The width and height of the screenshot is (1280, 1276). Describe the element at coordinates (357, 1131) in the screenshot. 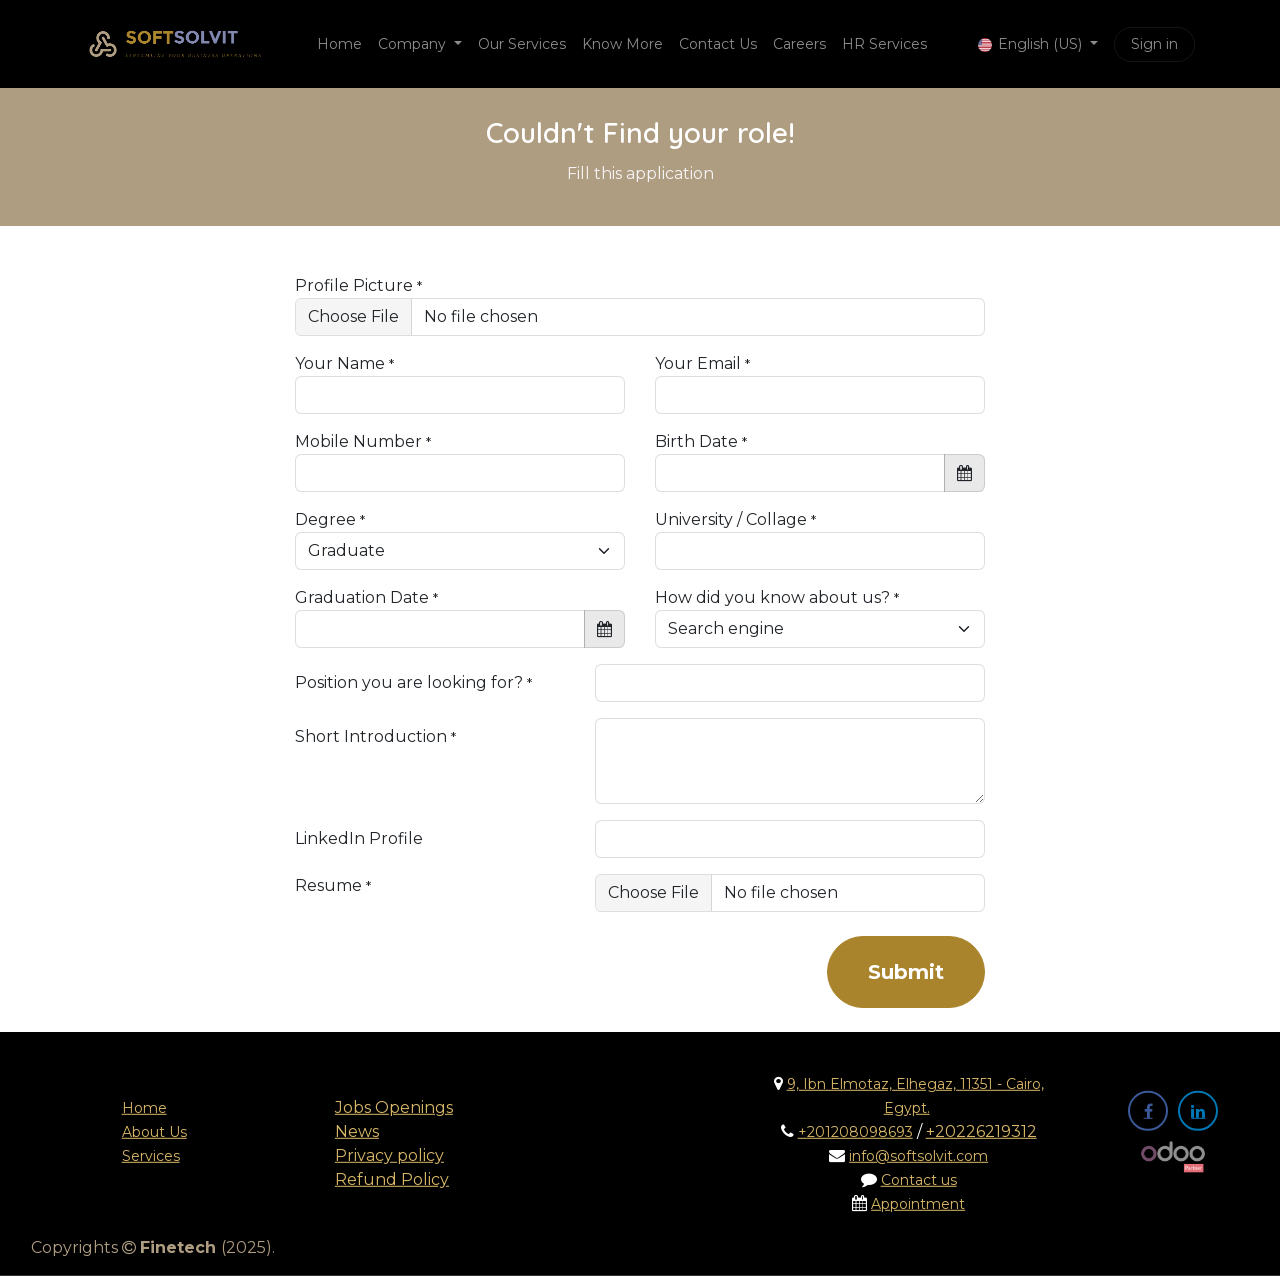

I see `News` at that location.